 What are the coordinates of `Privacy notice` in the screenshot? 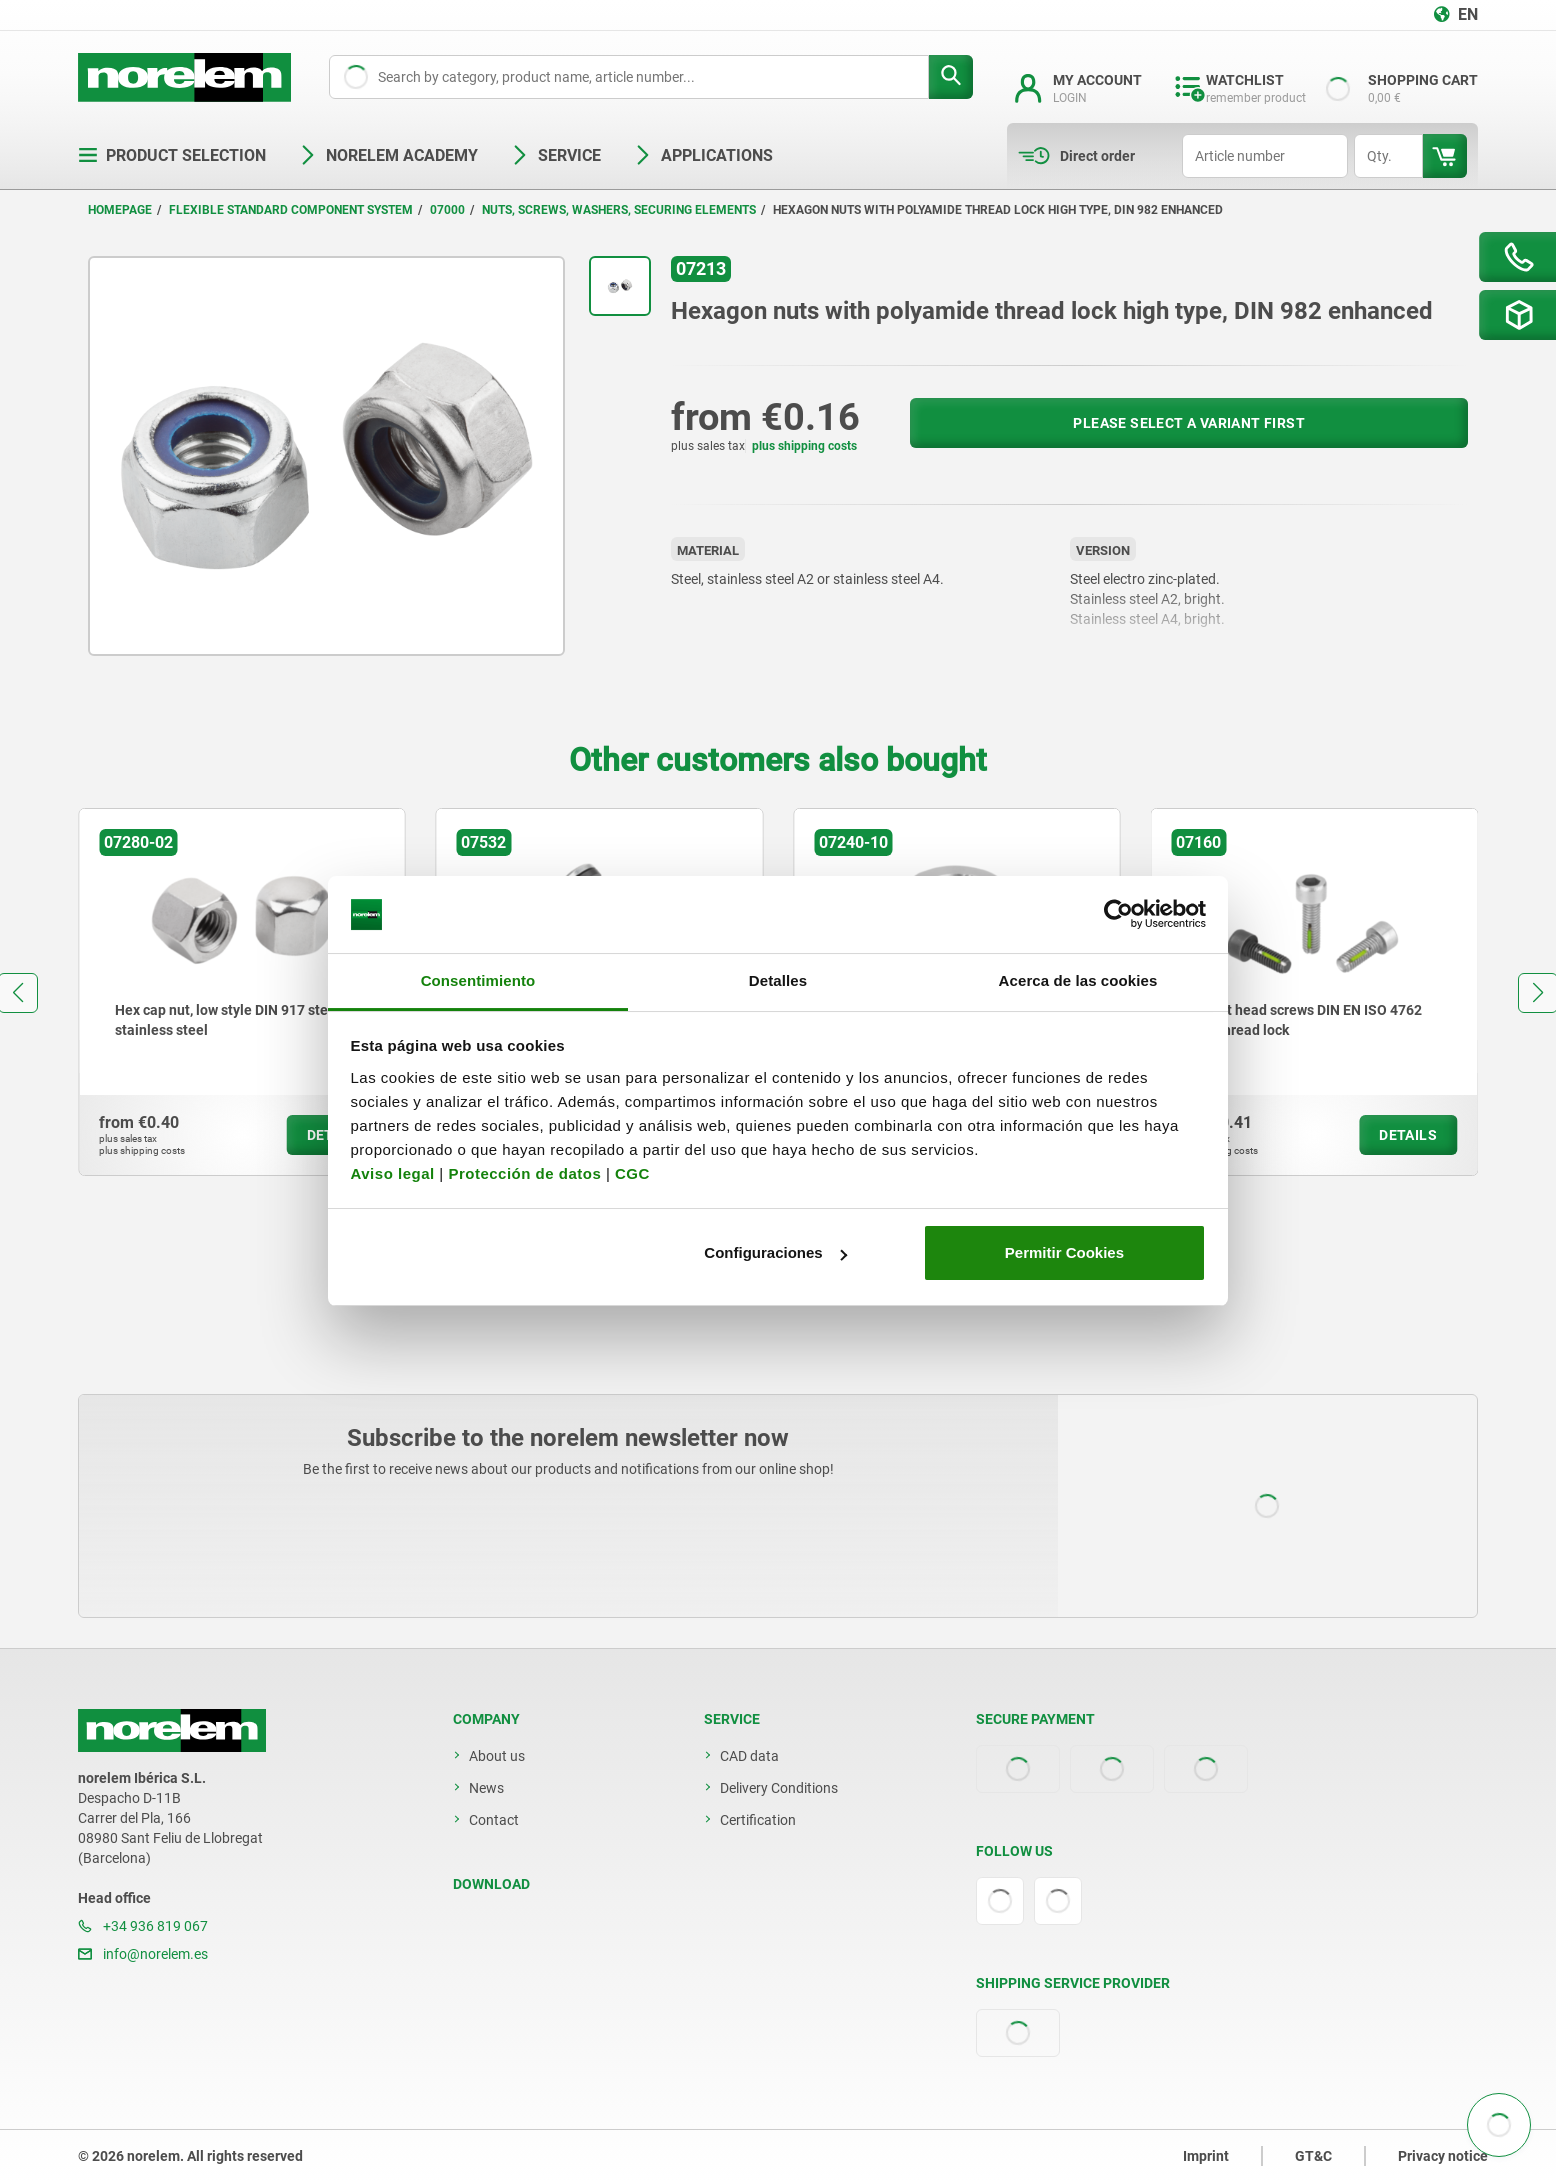 It's located at (1443, 2156).